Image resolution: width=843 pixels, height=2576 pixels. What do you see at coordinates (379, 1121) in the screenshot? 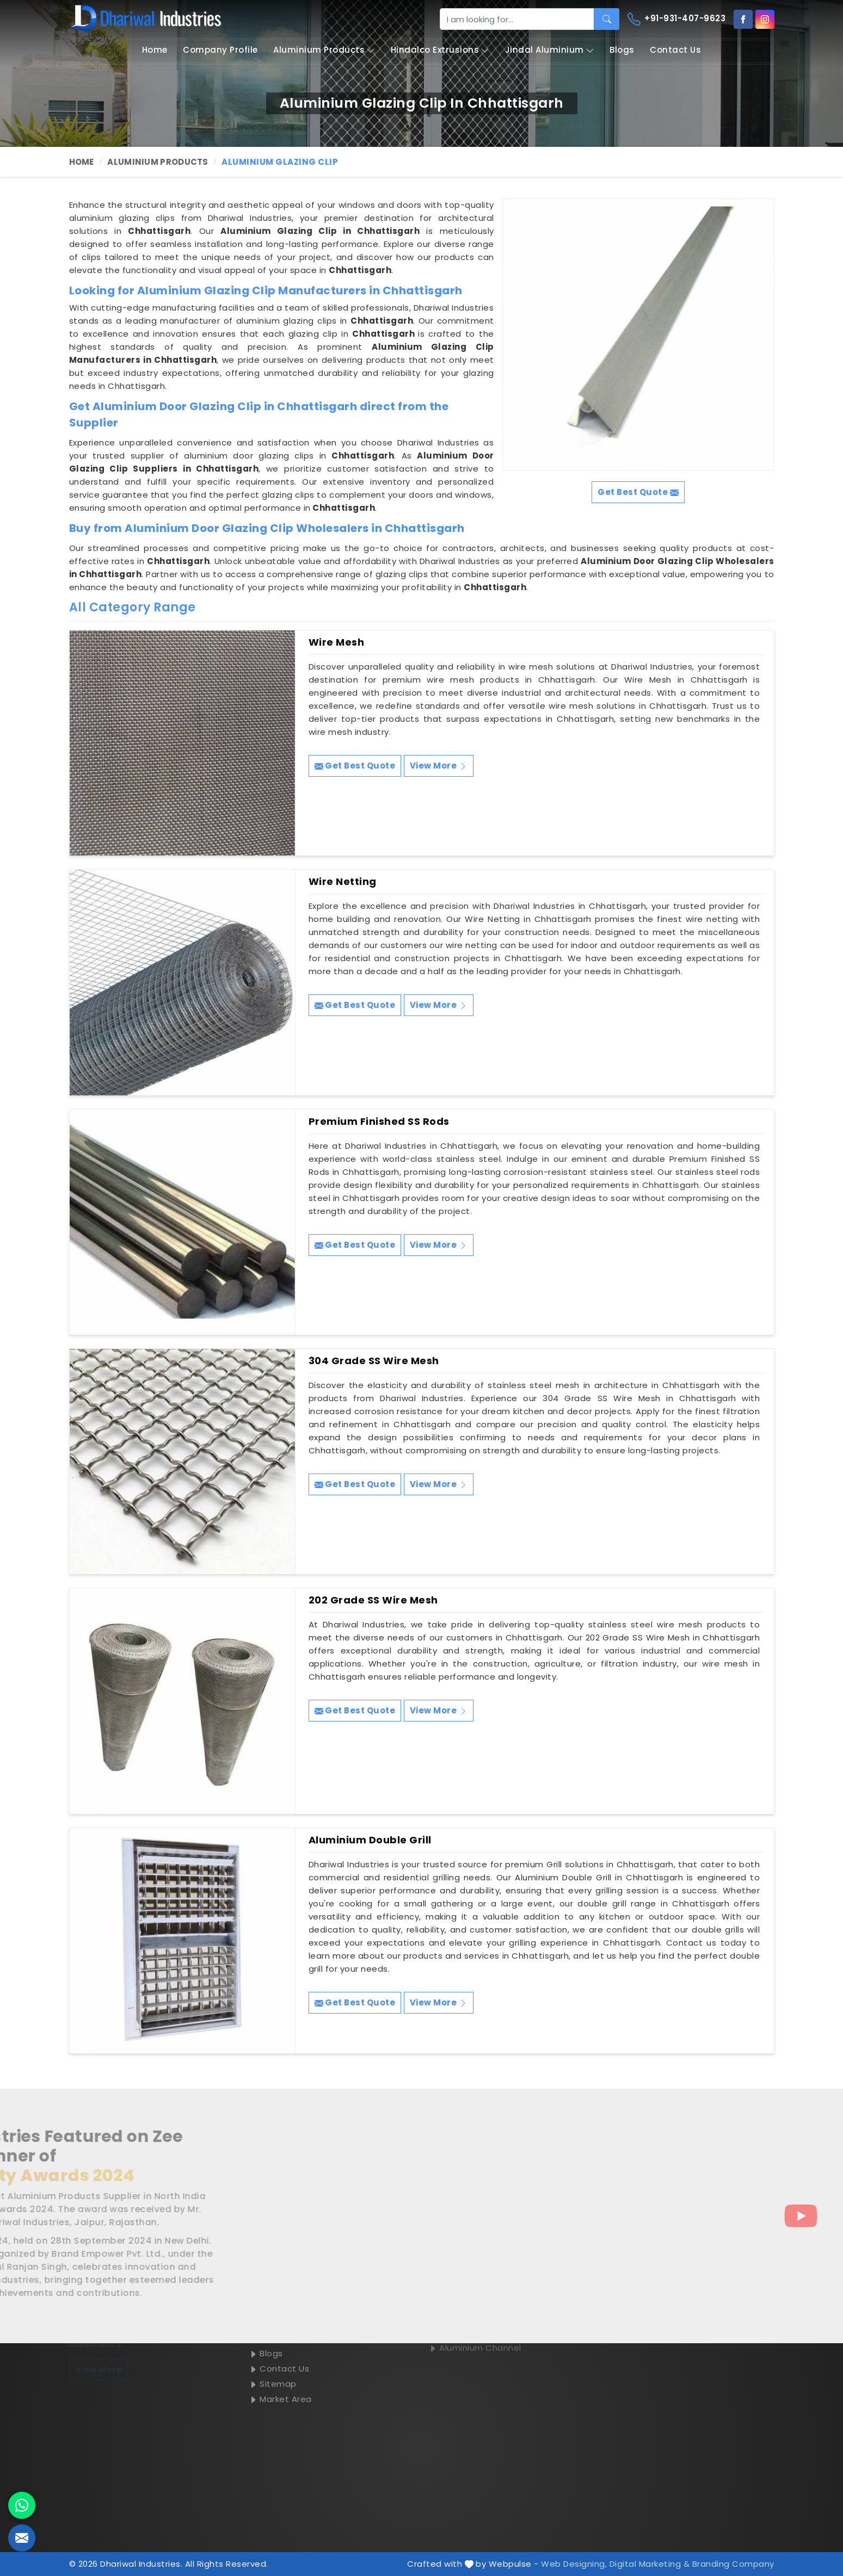
I see `Premium Finished SS Rods` at bounding box center [379, 1121].